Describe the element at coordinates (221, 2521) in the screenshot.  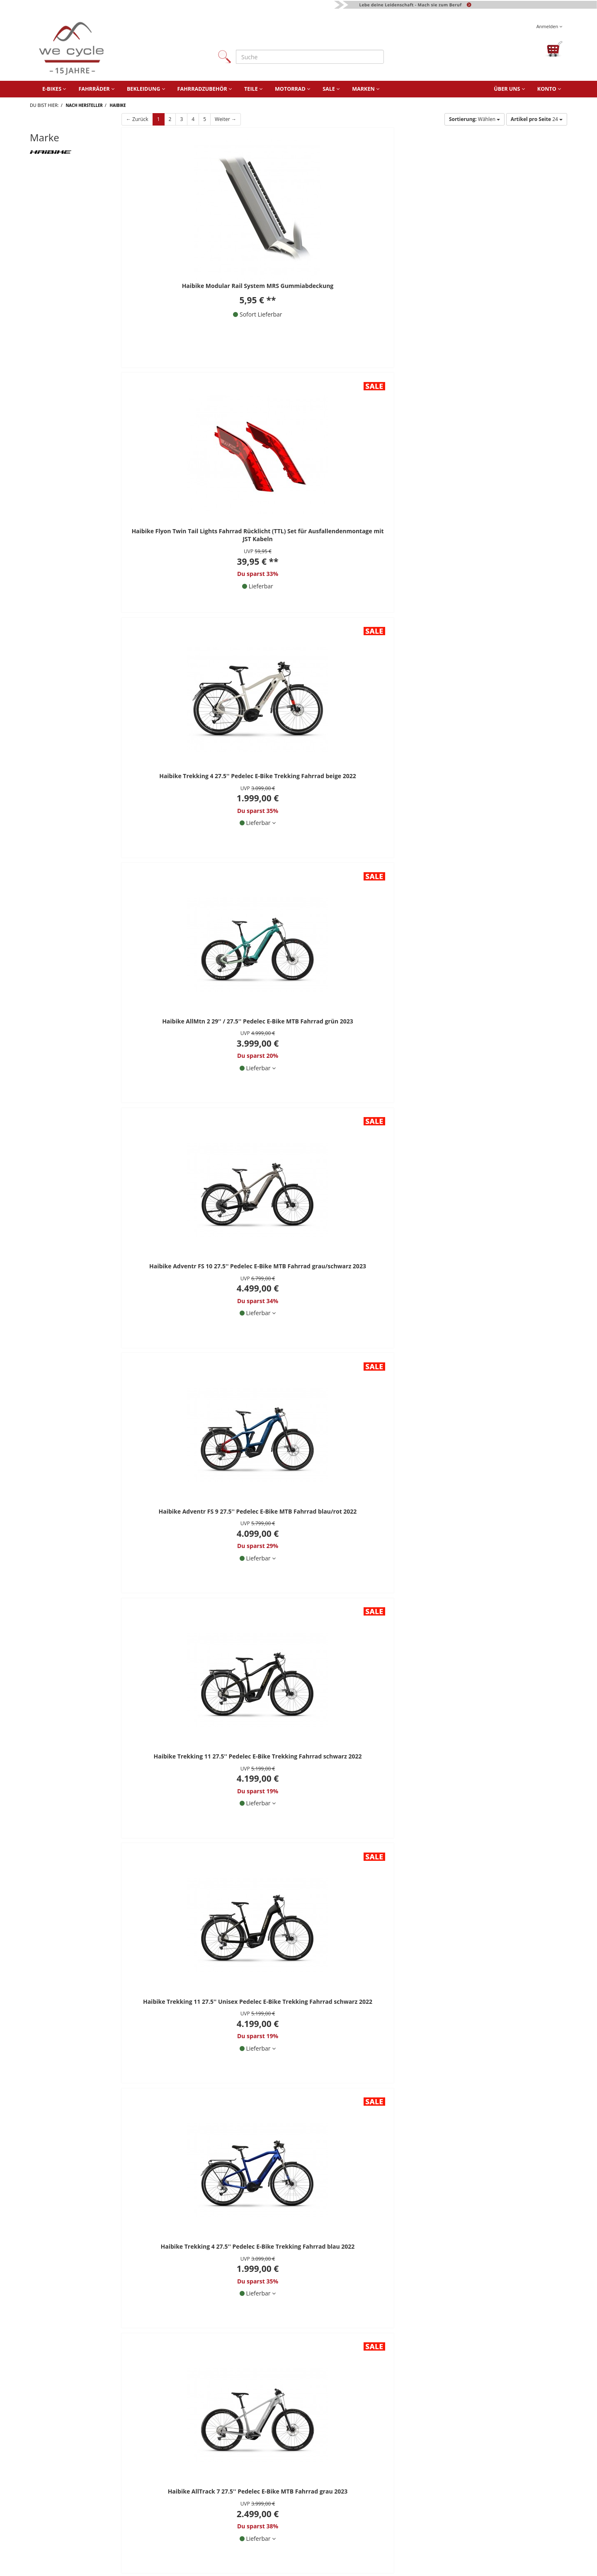
I see `Datenschutz` at that location.